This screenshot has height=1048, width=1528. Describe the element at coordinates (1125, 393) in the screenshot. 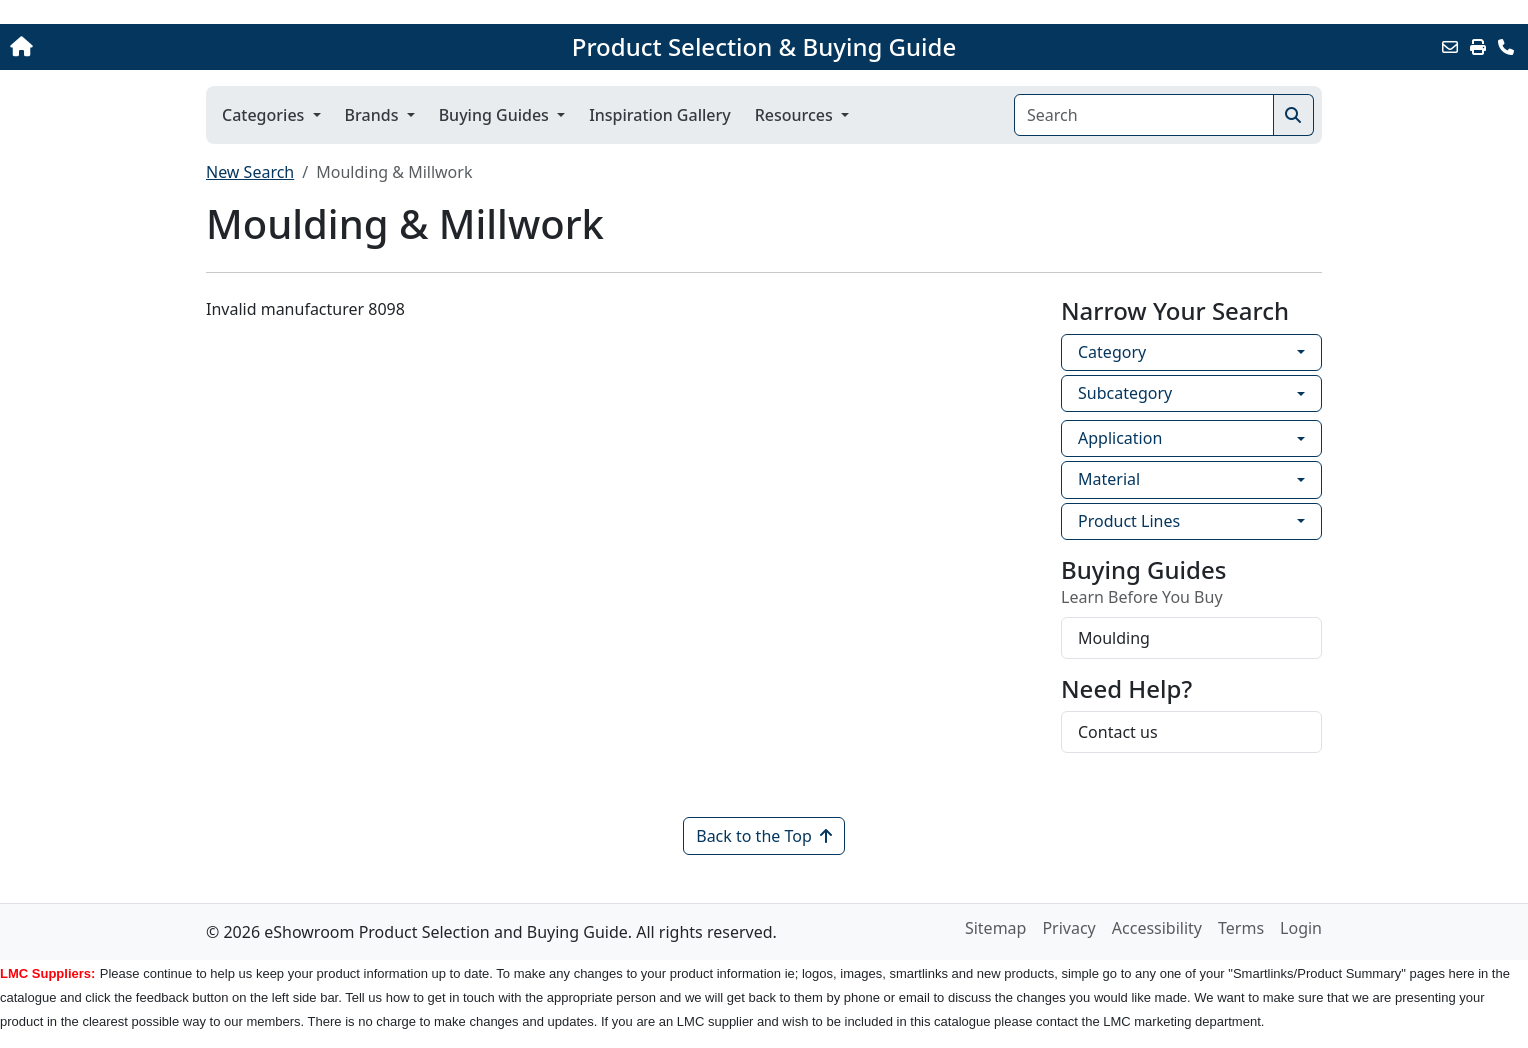

I see `Subcategory` at that location.